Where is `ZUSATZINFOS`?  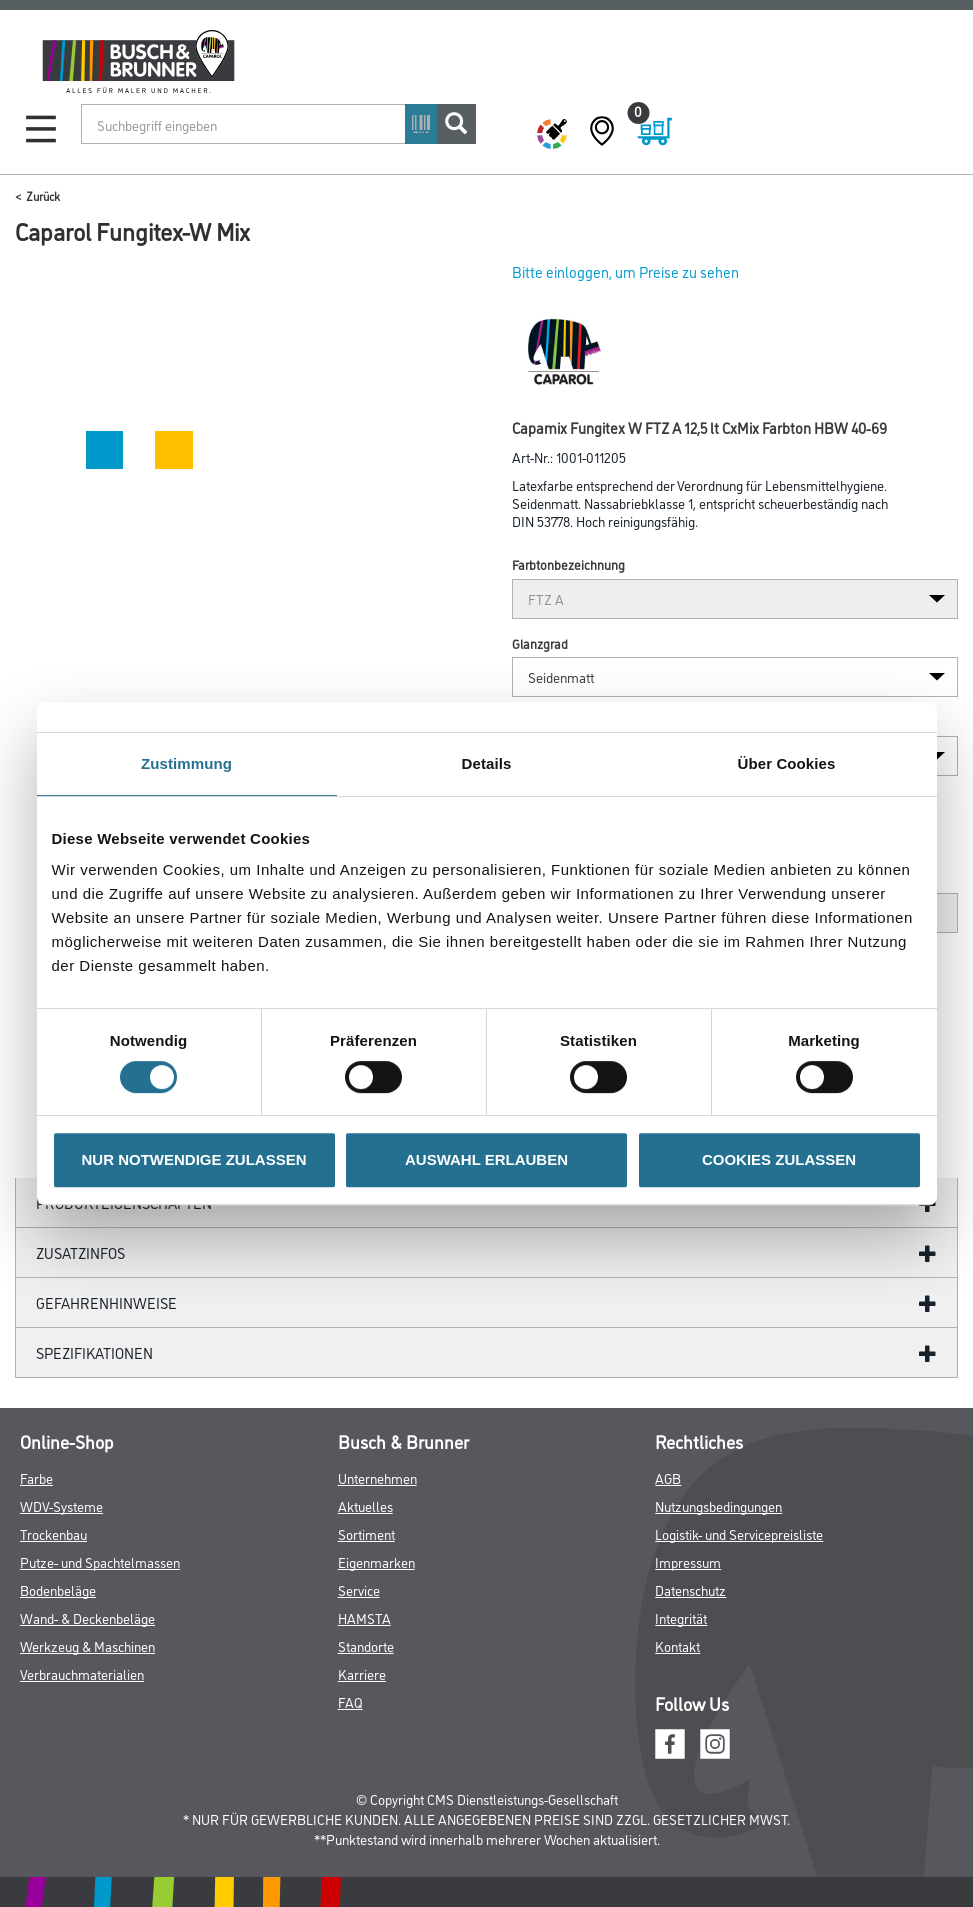
ZUSATZINFOS is located at coordinates (80, 1252).